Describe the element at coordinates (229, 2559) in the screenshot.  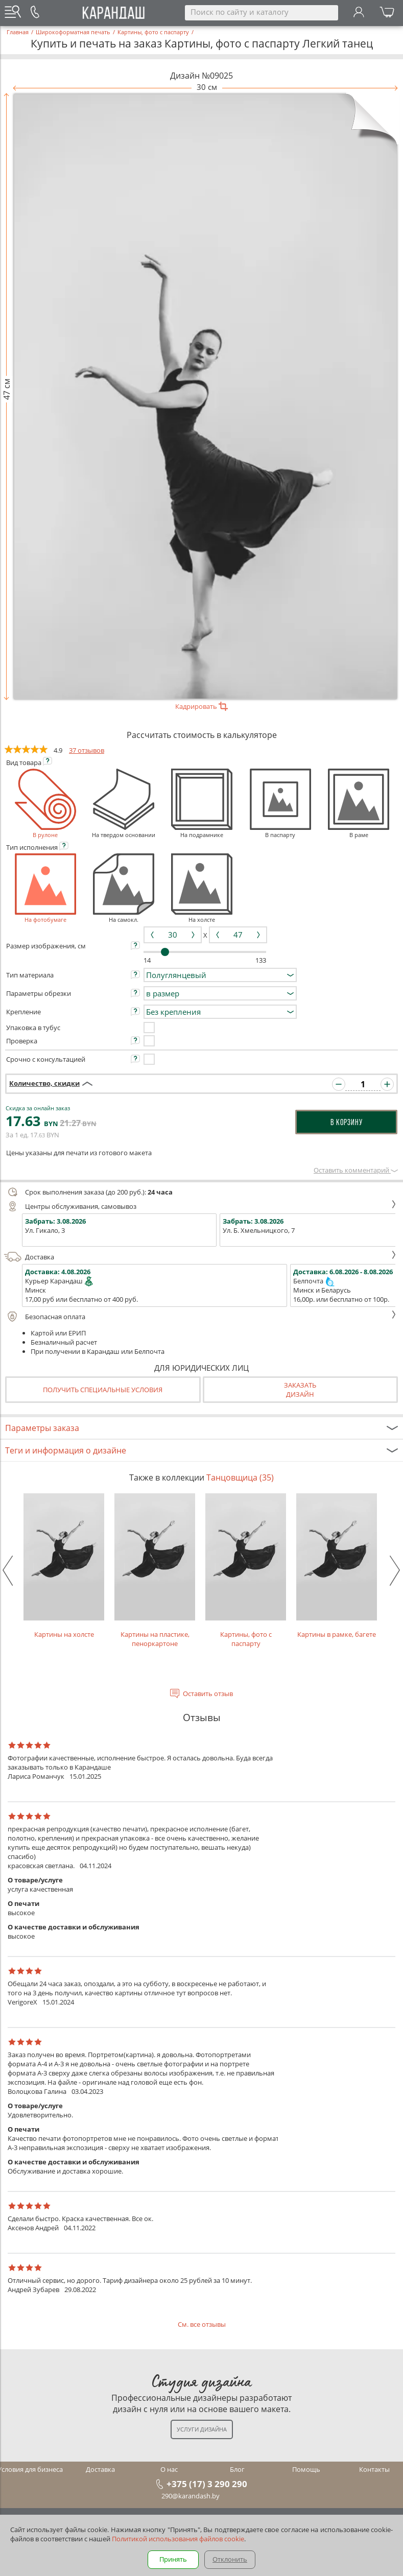
I see `Отклонить` at that location.